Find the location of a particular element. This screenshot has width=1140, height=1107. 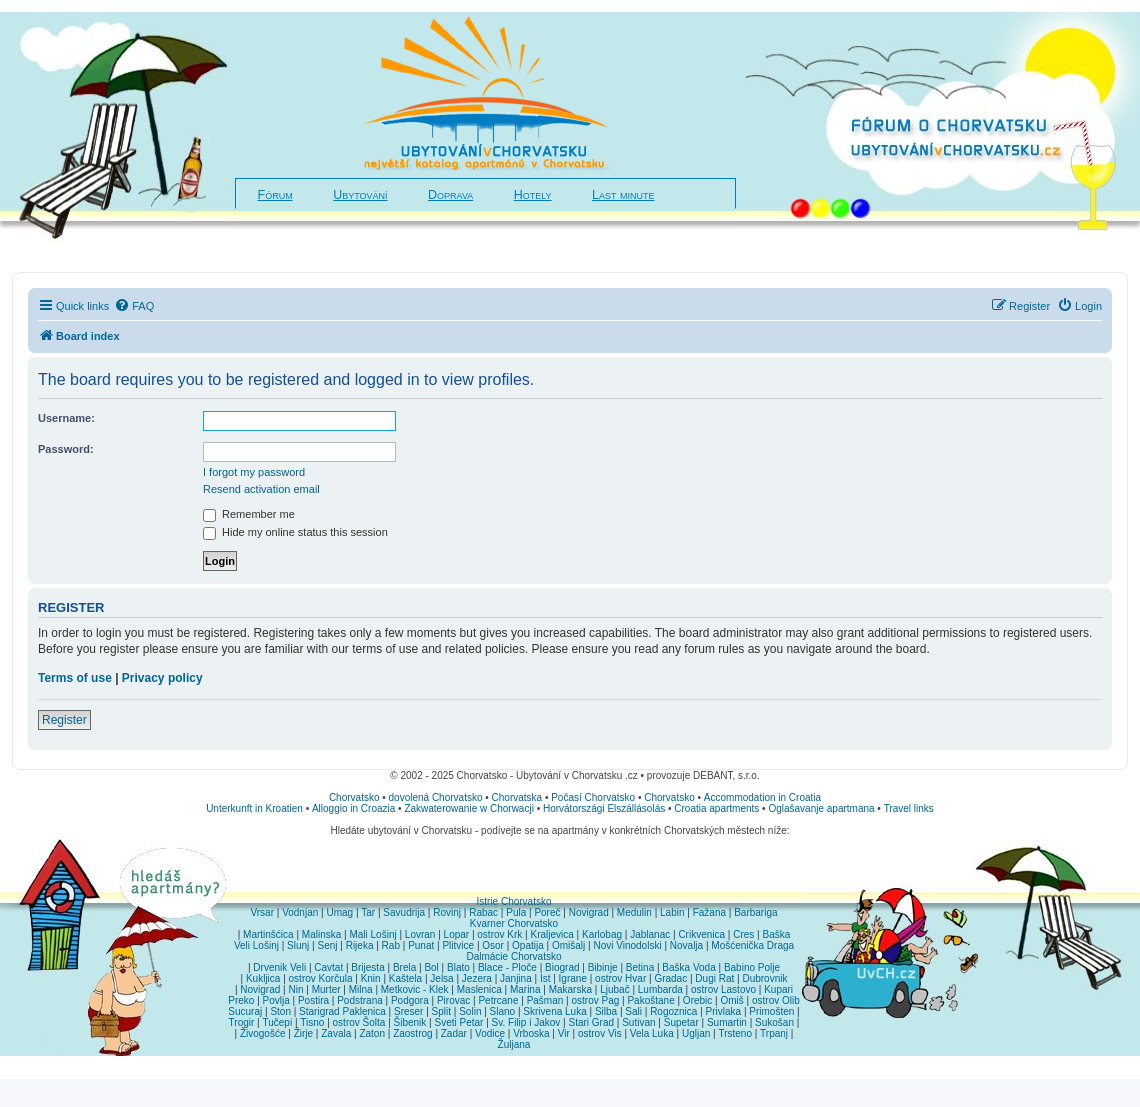

Blato is located at coordinates (458, 967).